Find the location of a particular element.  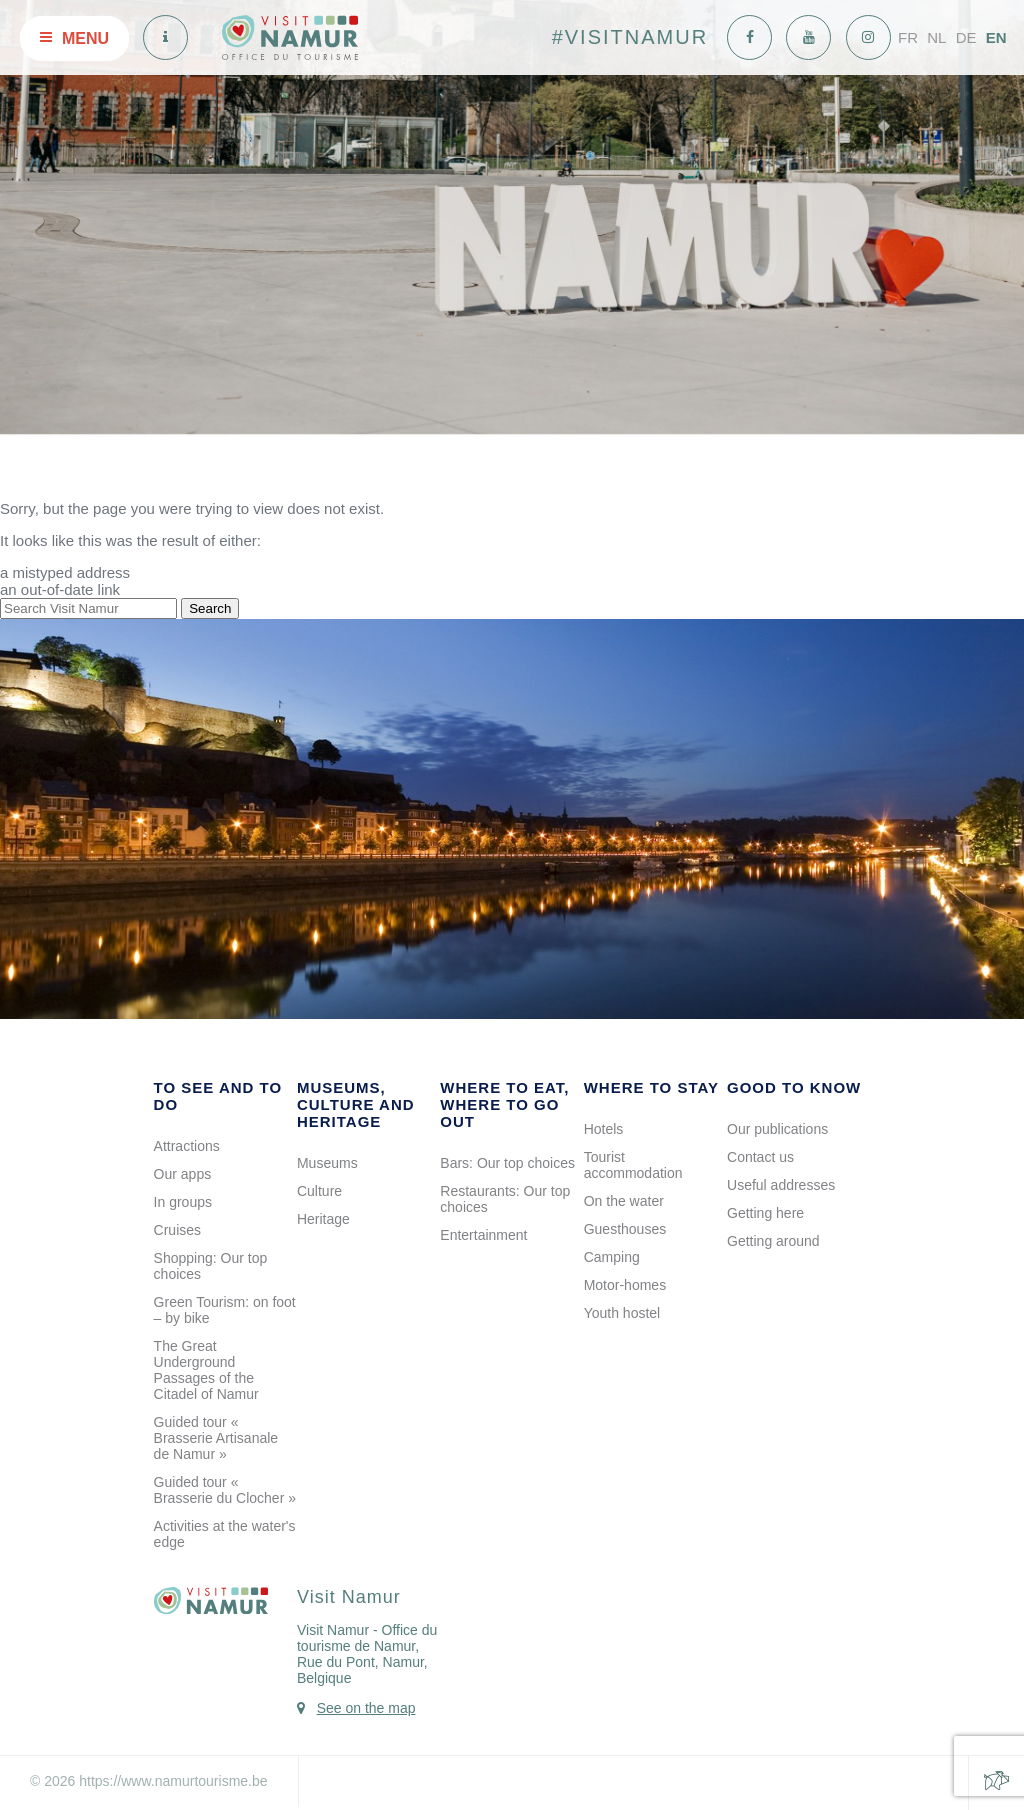

Hotels is located at coordinates (604, 1129).